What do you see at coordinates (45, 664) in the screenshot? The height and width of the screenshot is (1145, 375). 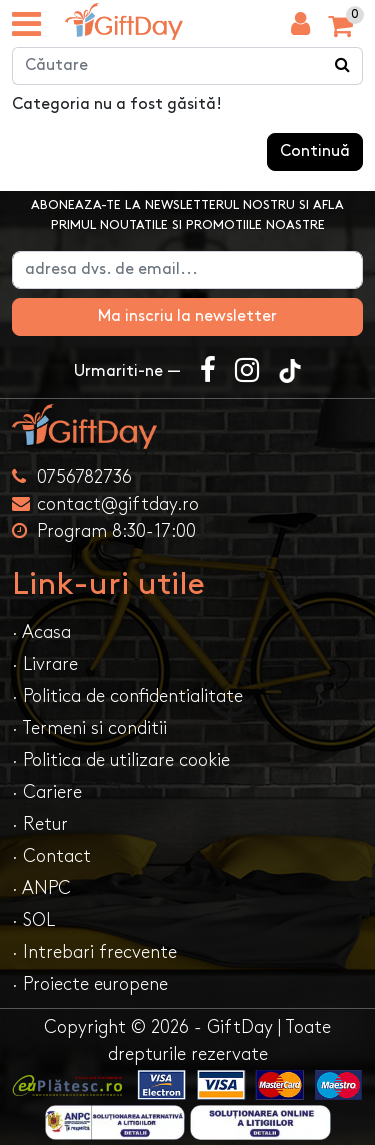 I see `· Livrare` at bounding box center [45, 664].